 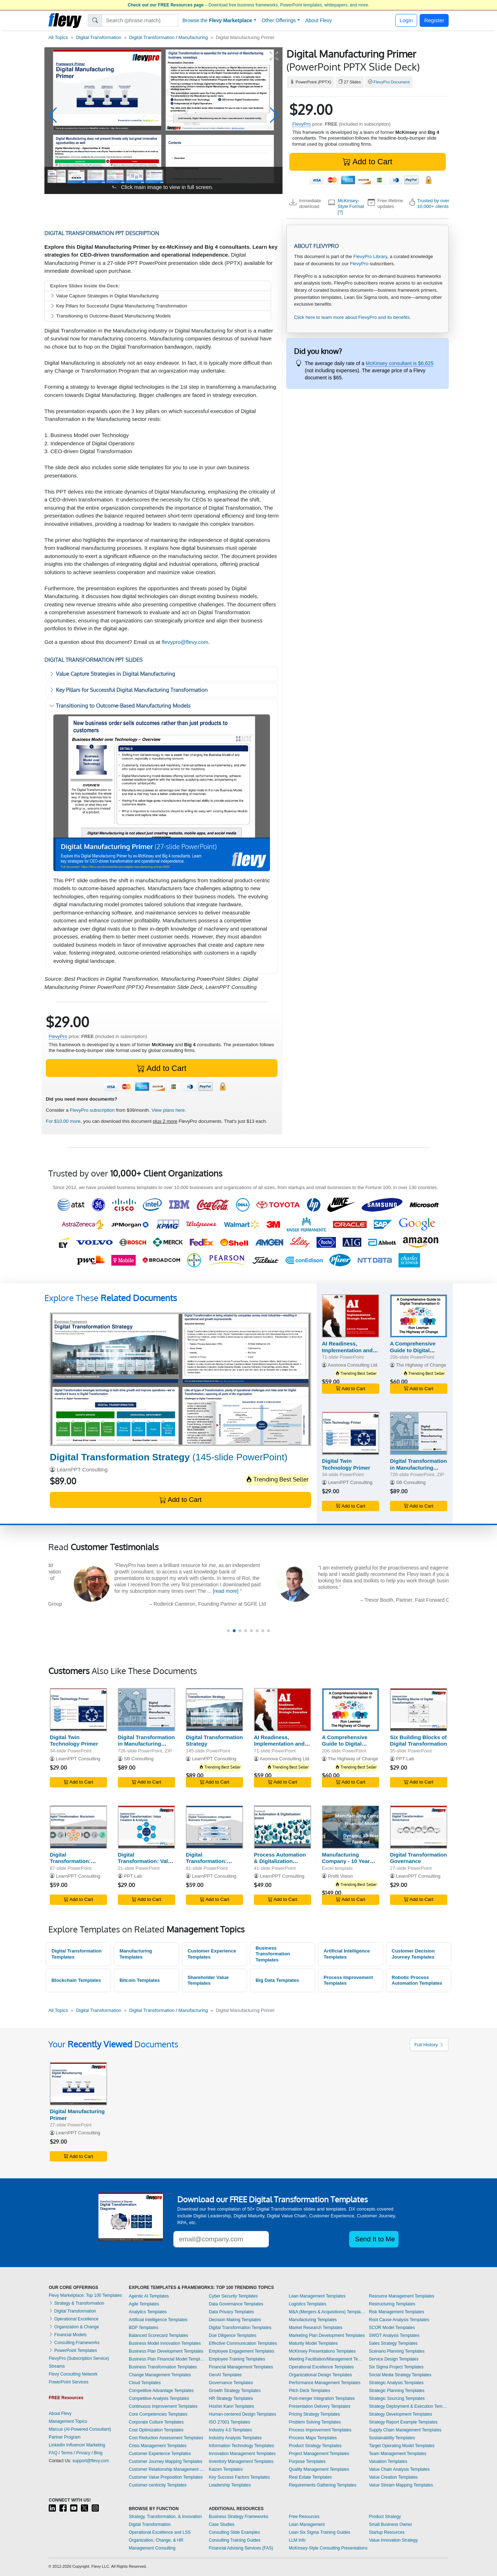 What do you see at coordinates (328, 2548) in the screenshot?
I see `McKinsey-Style Consulting Presentations` at bounding box center [328, 2548].